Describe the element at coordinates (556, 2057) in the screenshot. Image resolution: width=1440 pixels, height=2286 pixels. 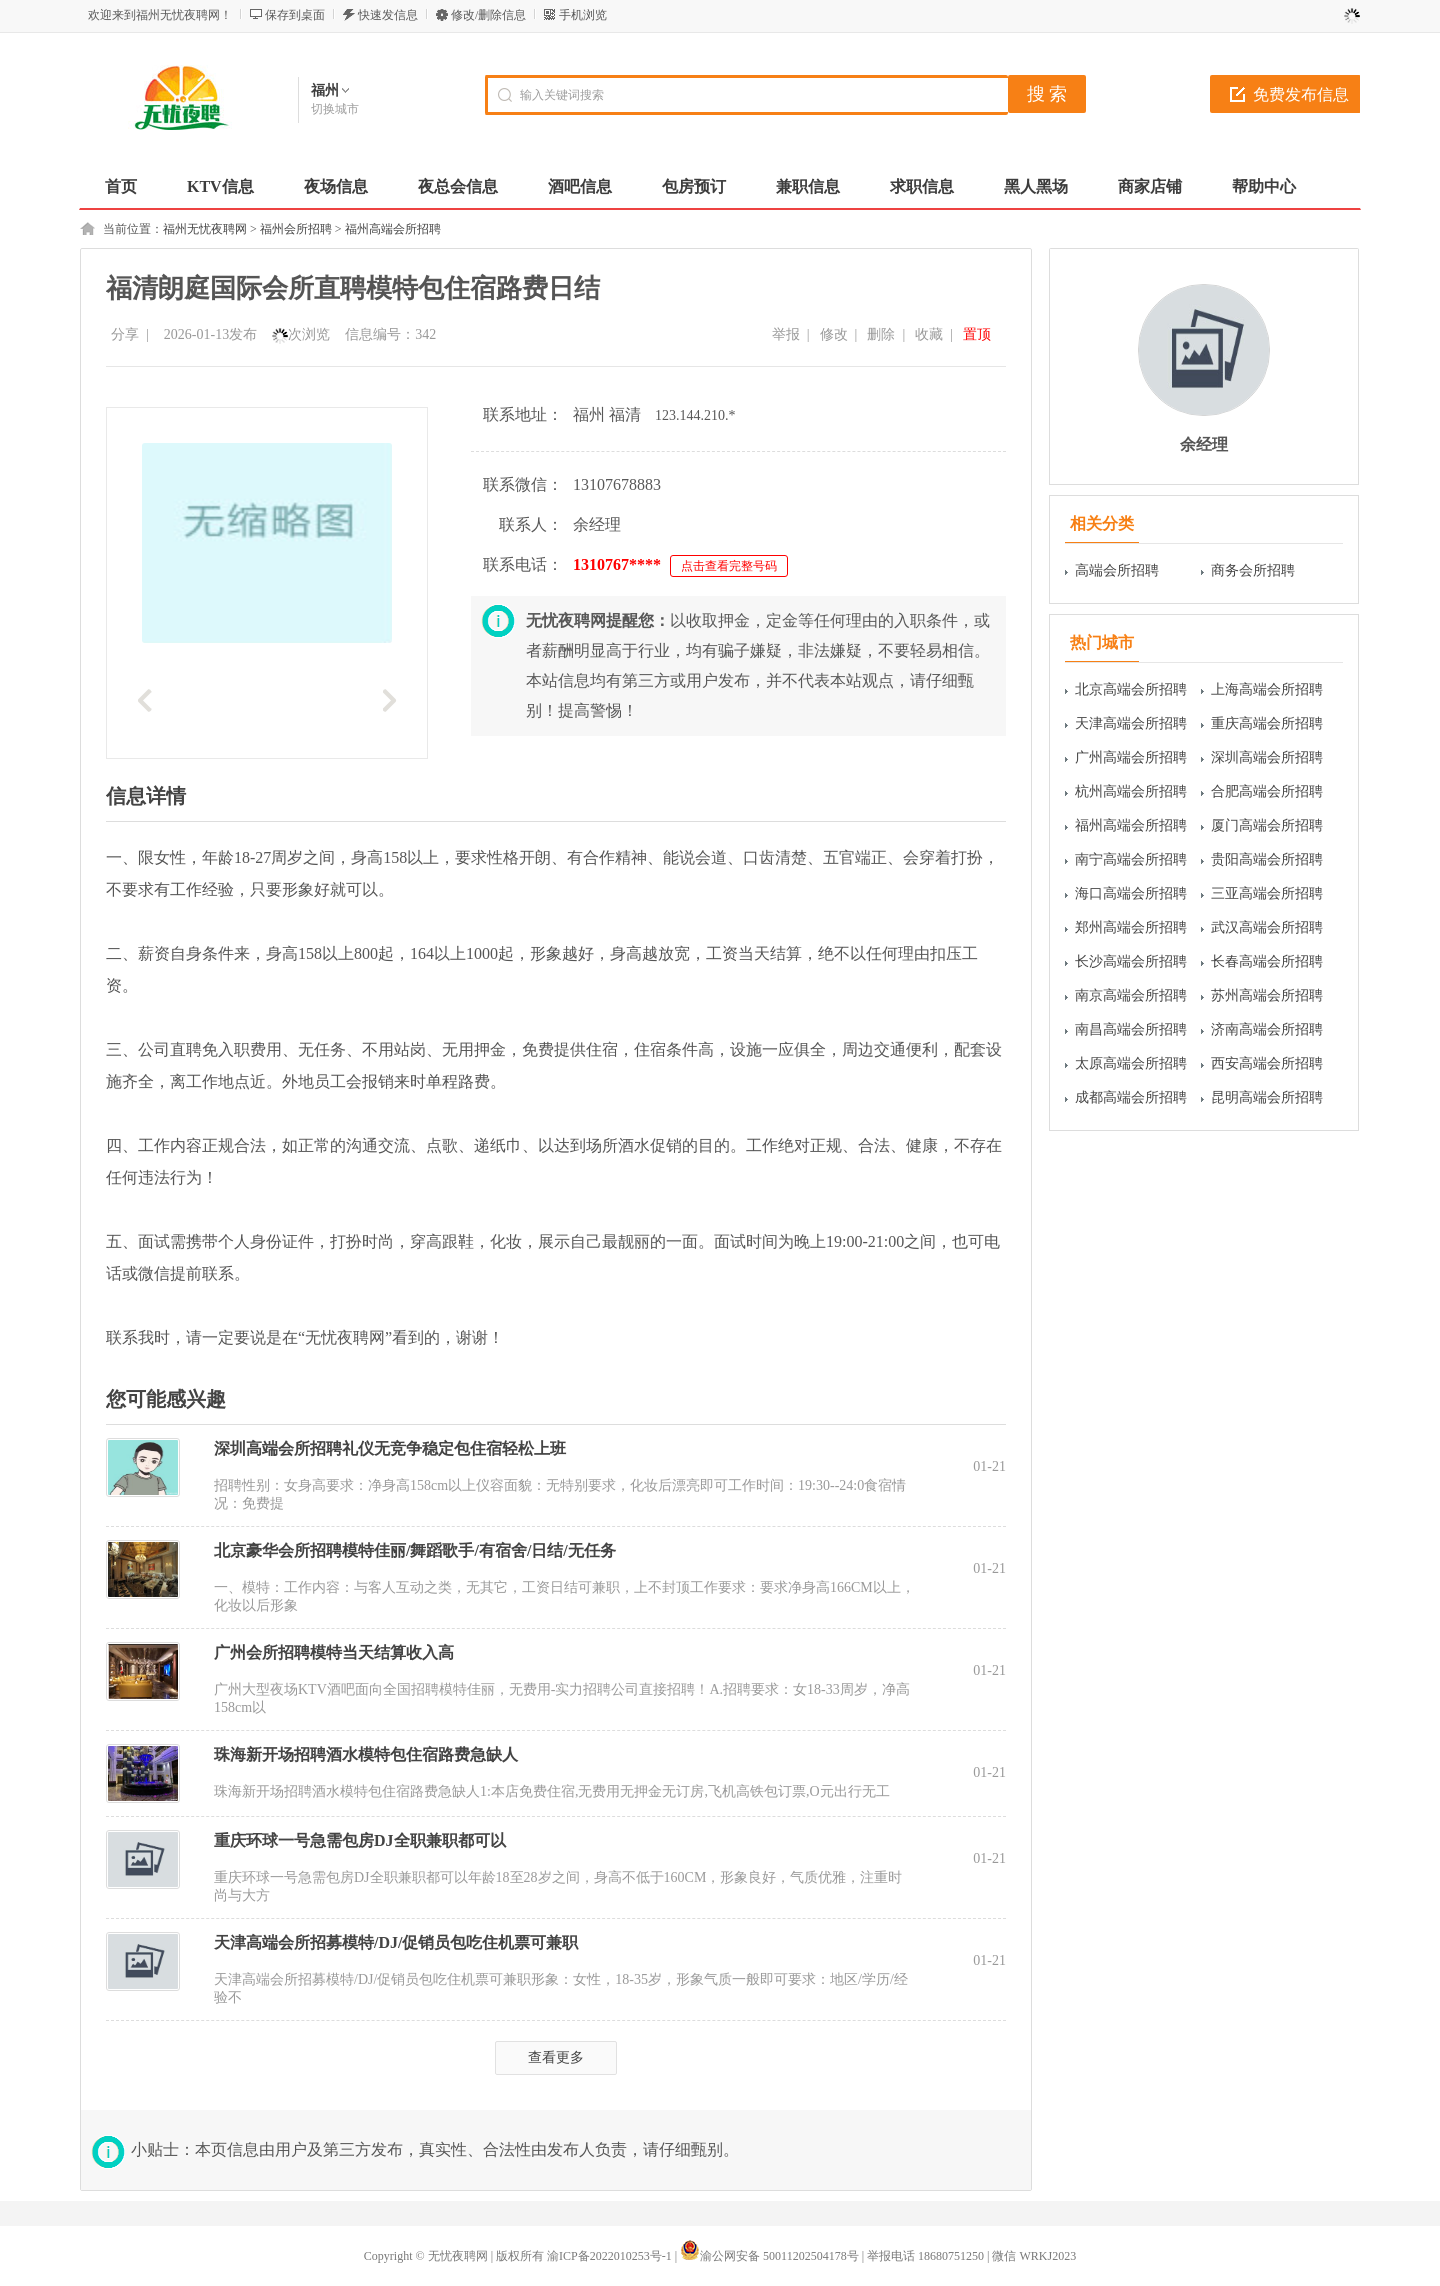
I see `查看更多` at that location.